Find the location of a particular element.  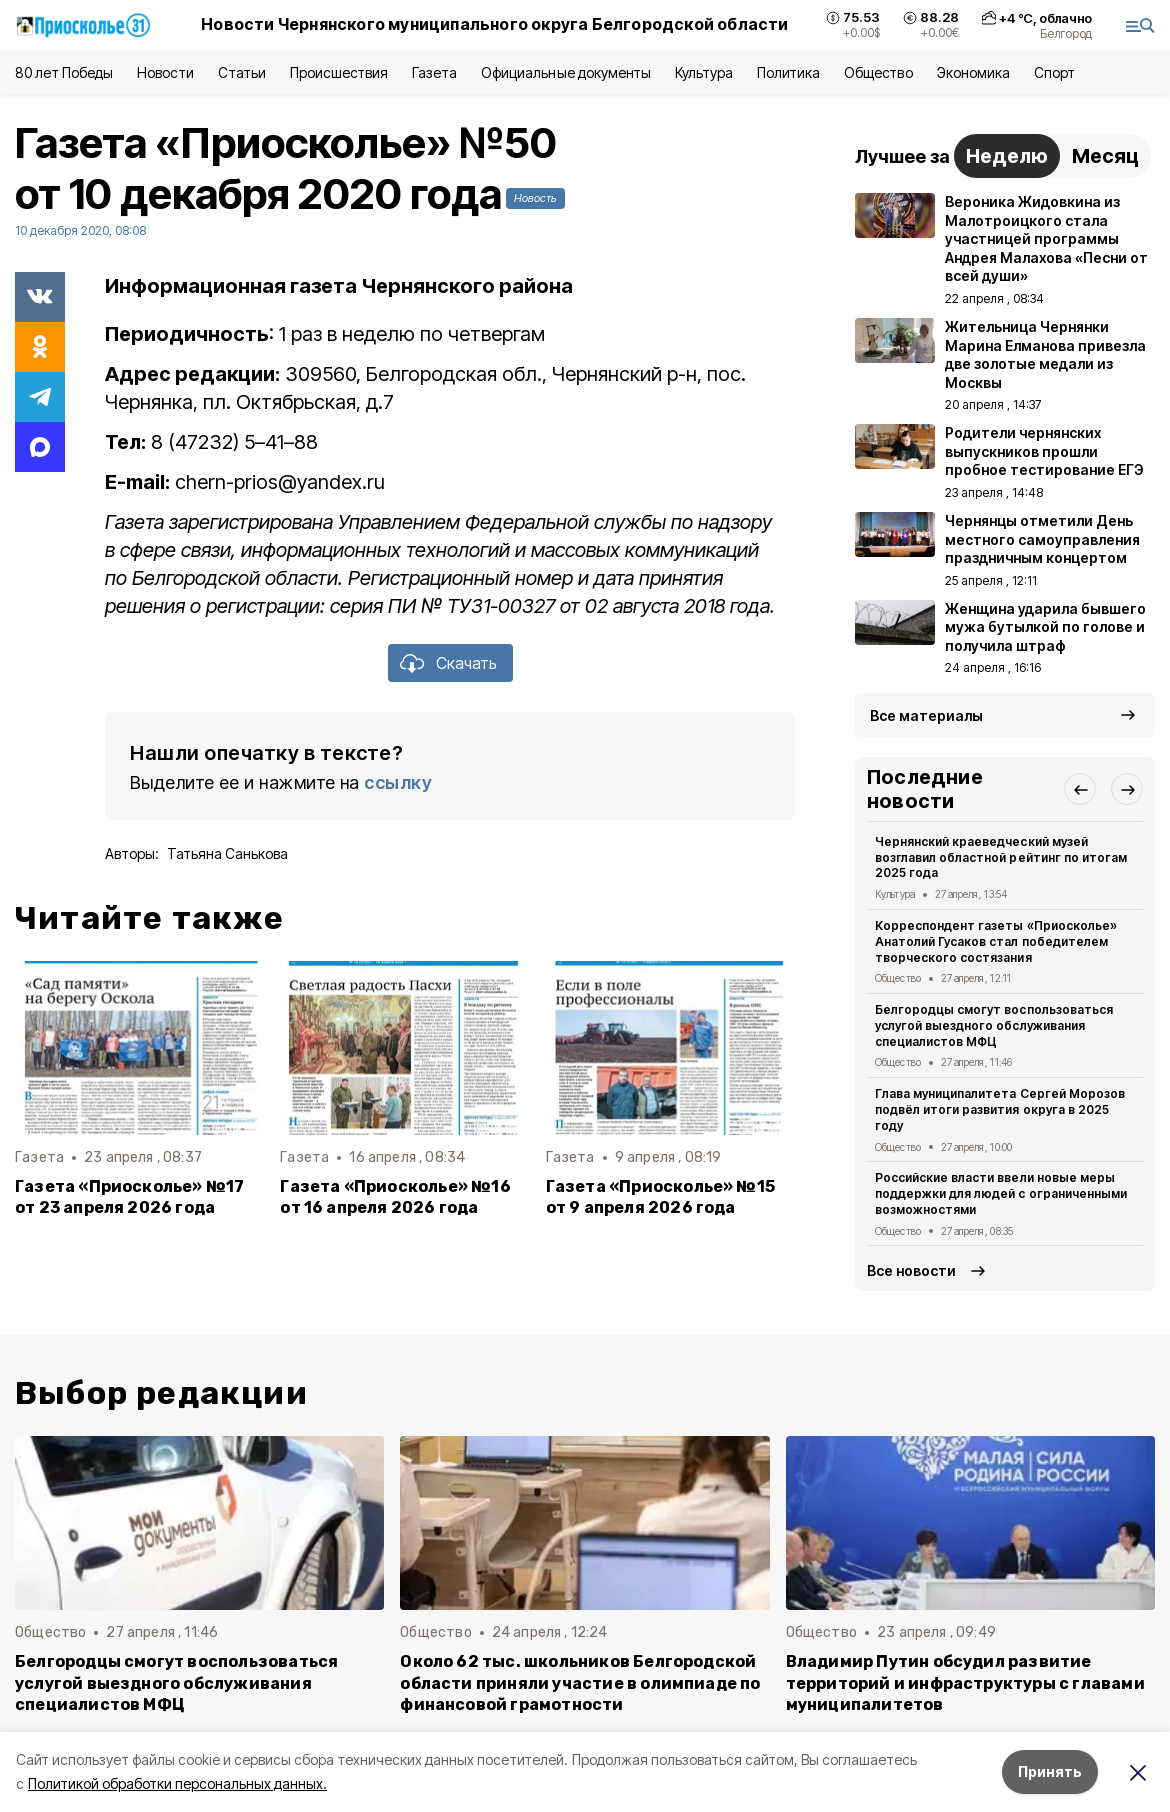

Газета «Приосколье» №15 от 9 апреля 2026 года is located at coordinates (660, 1197).